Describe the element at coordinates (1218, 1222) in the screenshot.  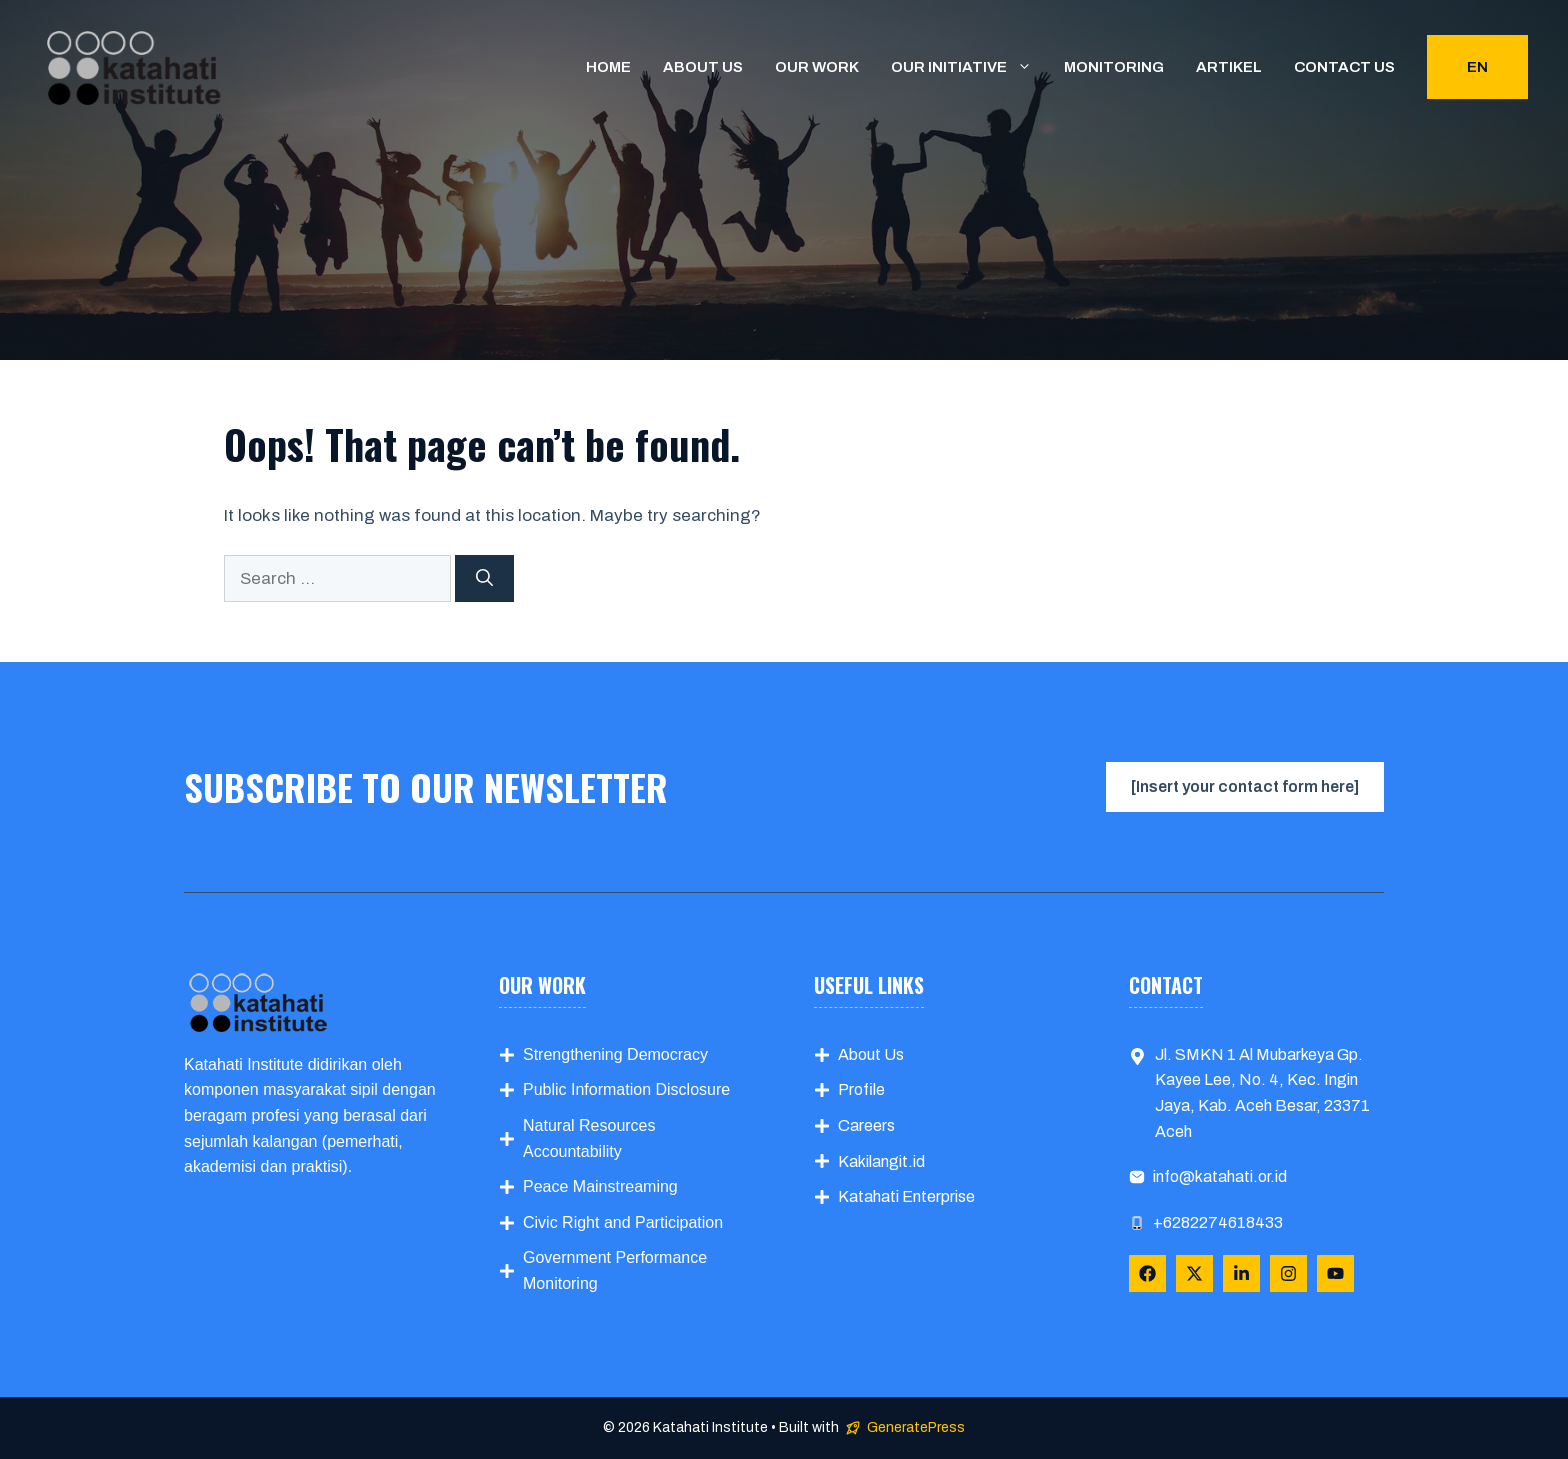
I see `+6282274618433` at that location.